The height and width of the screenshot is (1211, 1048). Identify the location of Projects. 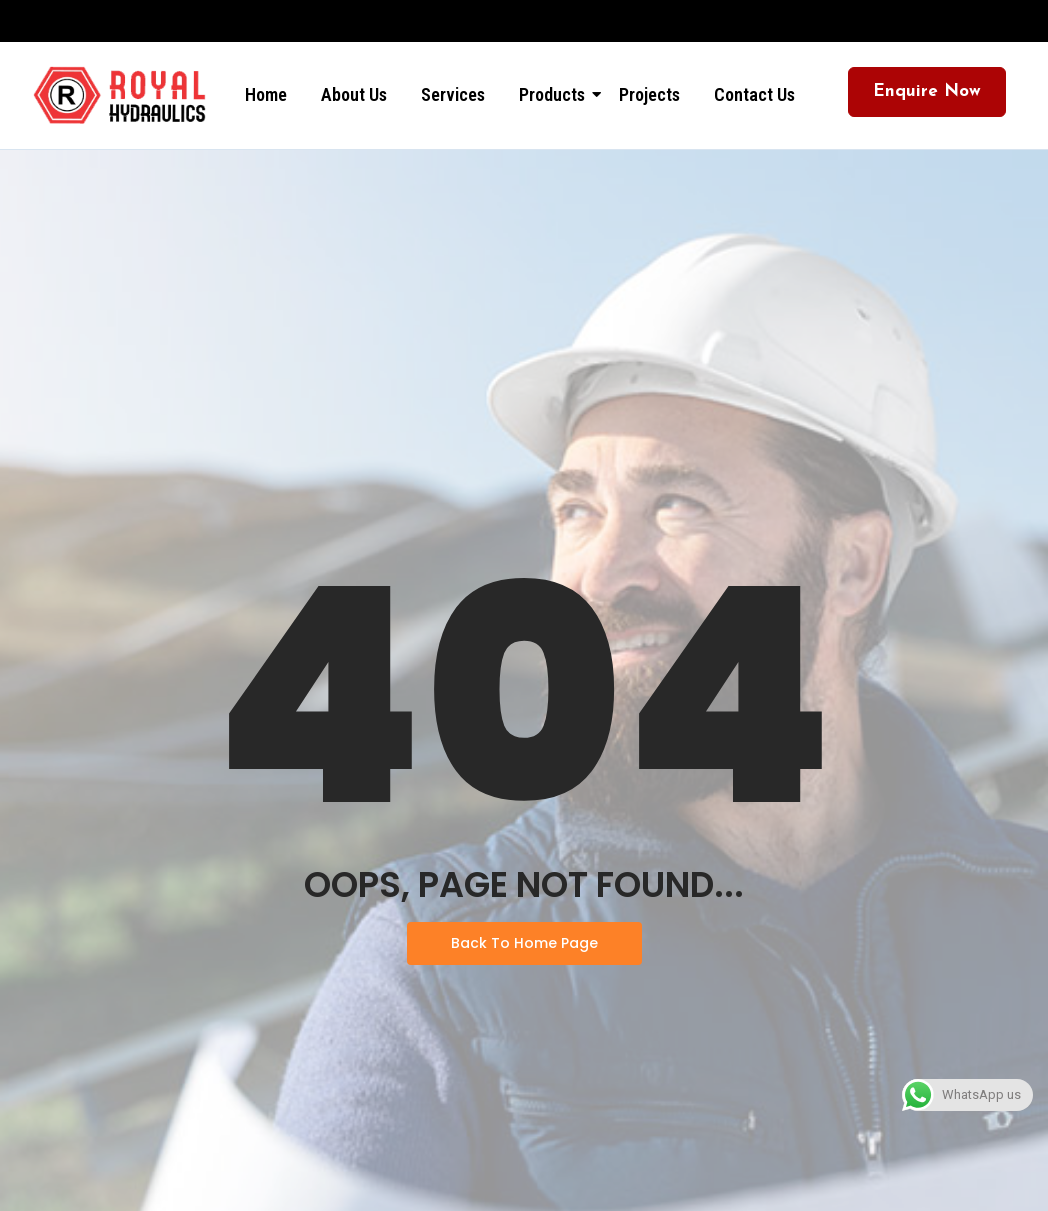
(649, 94).